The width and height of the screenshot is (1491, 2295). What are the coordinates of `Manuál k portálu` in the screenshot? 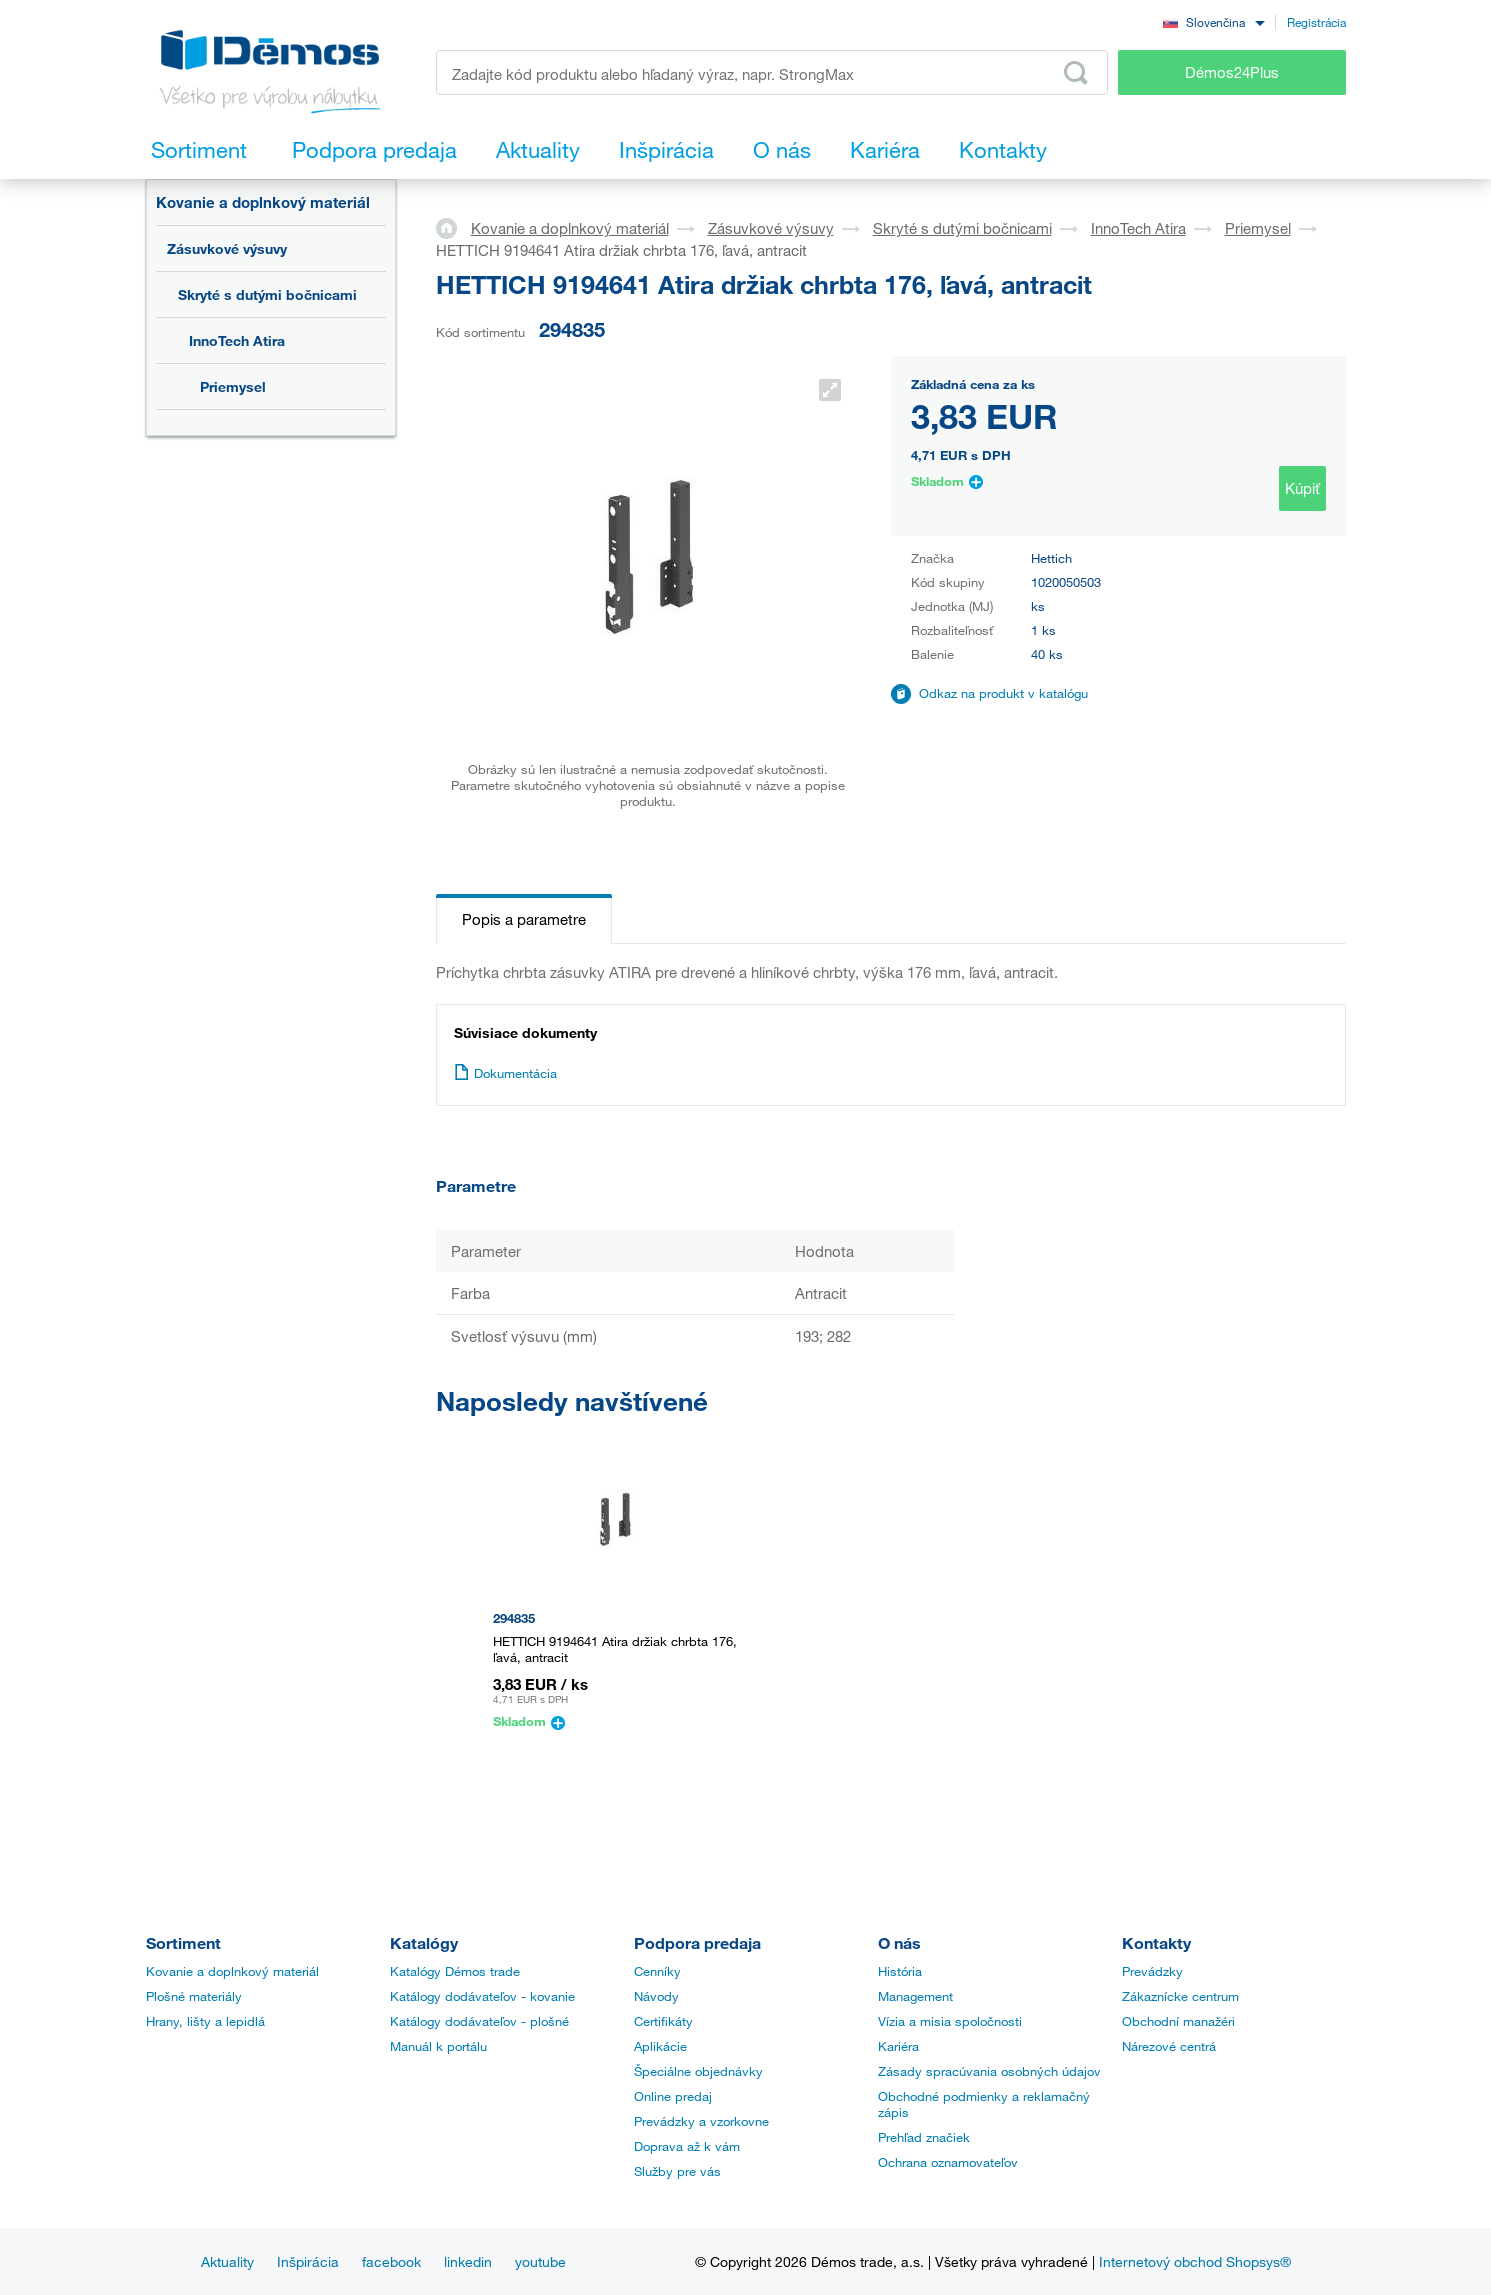 It's located at (438, 2046).